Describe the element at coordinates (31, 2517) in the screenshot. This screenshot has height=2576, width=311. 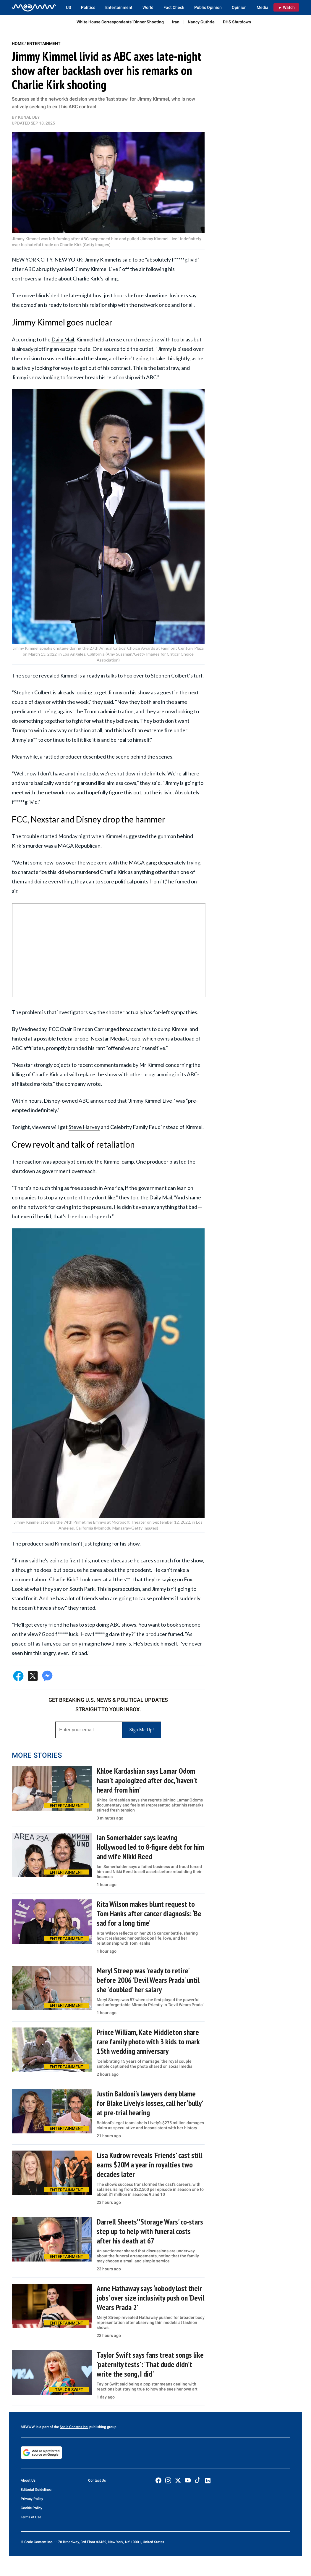
I see `Terms of Use` at that location.